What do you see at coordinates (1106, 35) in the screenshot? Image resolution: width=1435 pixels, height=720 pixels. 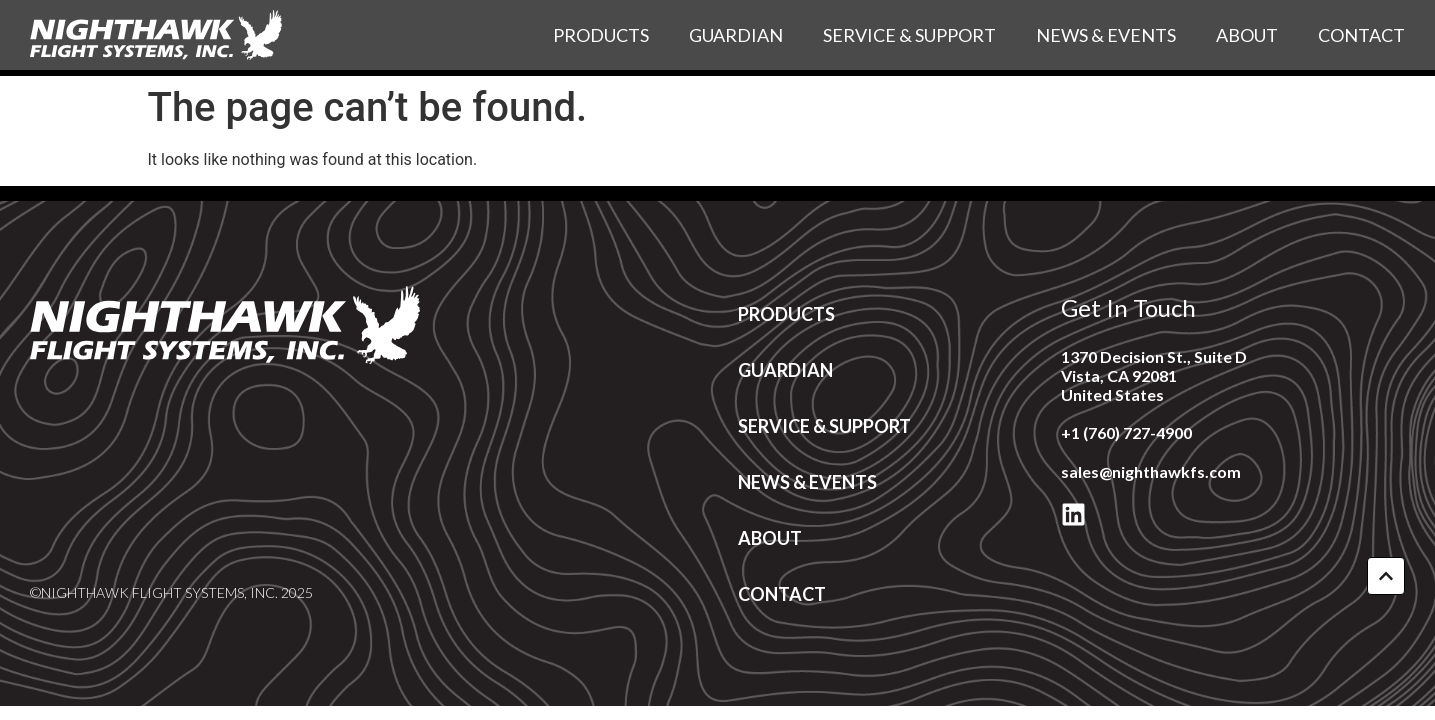 I see `News & Events` at bounding box center [1106, 35].